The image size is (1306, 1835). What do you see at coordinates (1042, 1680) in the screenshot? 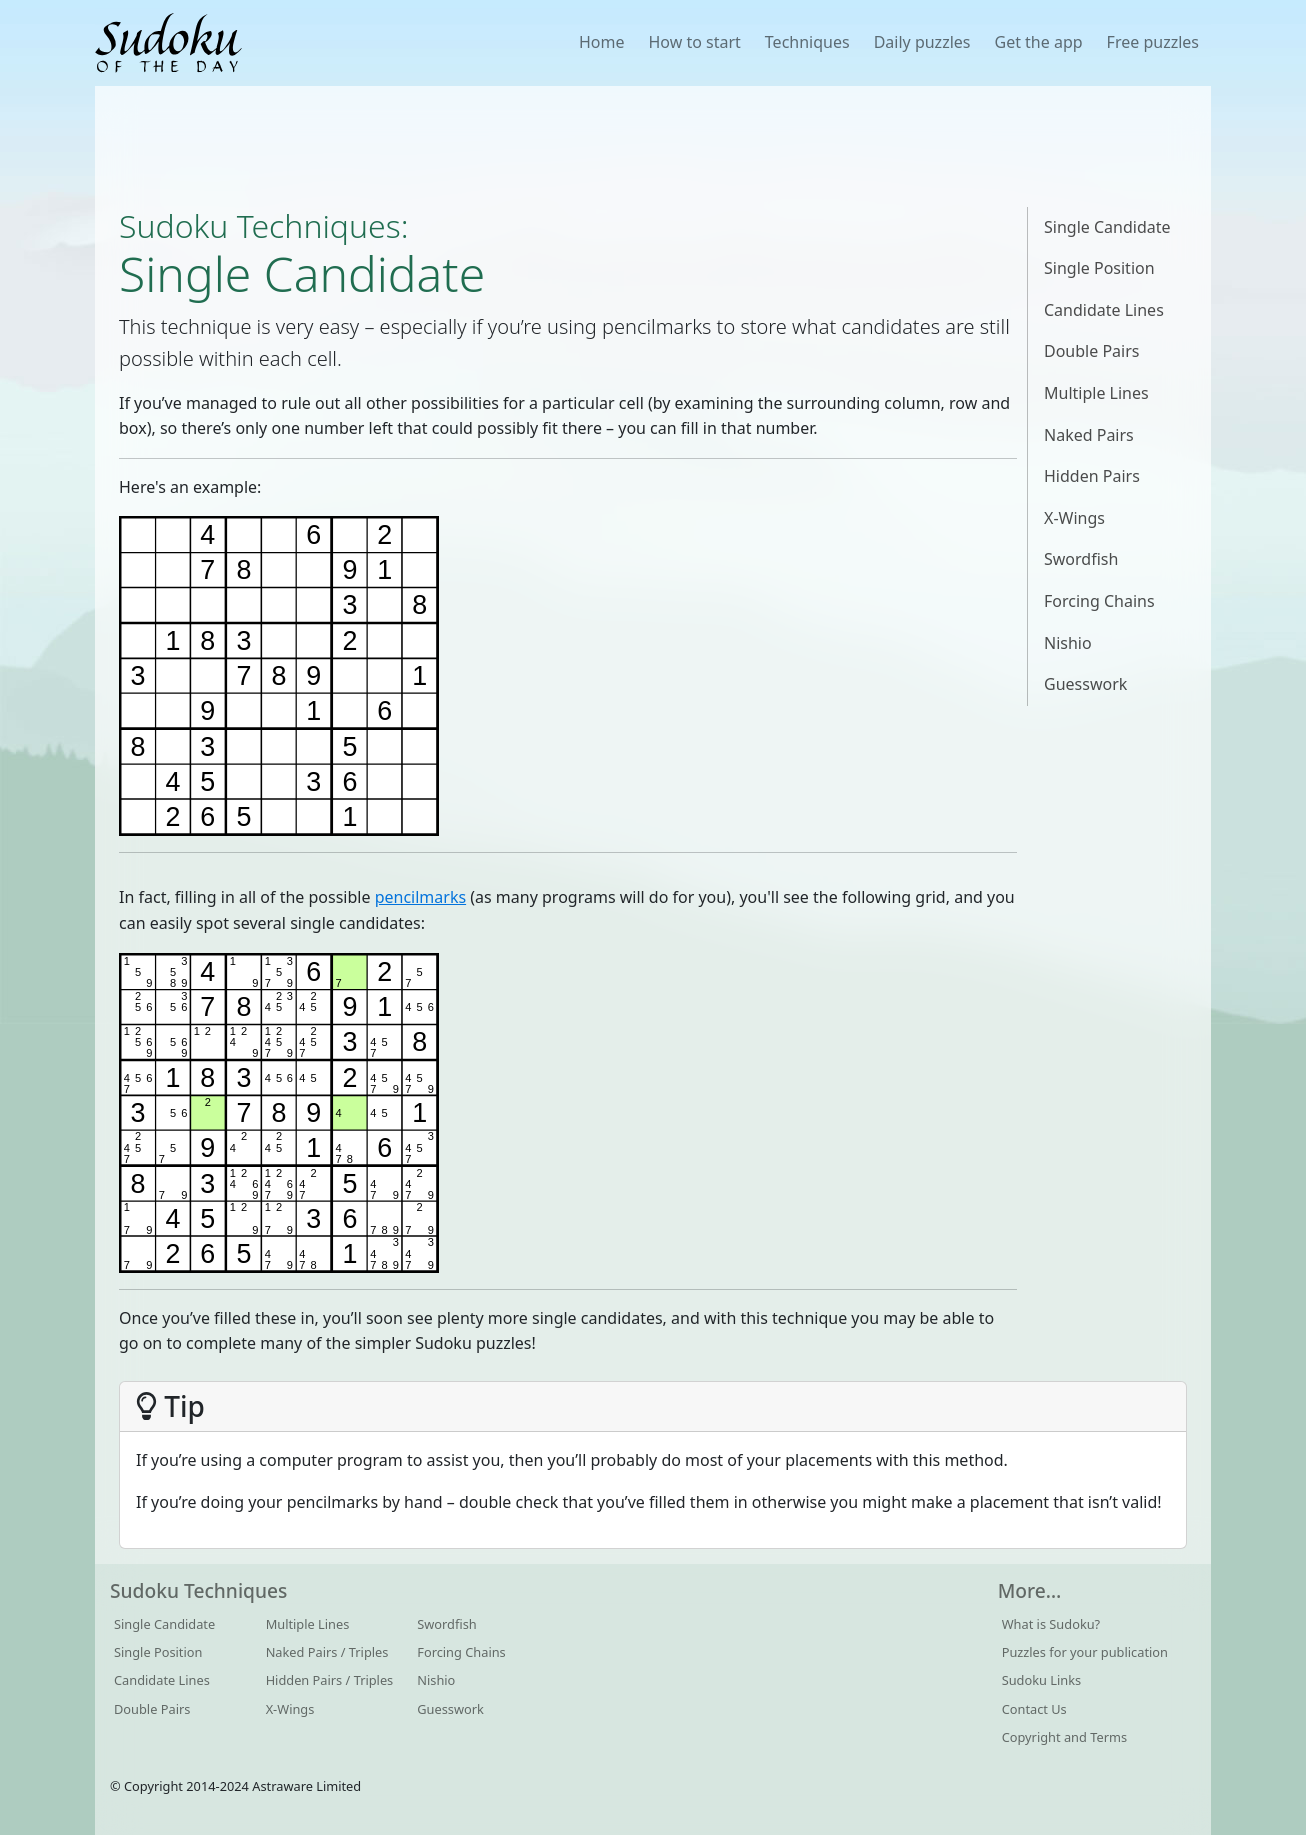
I see `Sudoku Links` at bounding box center [1042, 1680].